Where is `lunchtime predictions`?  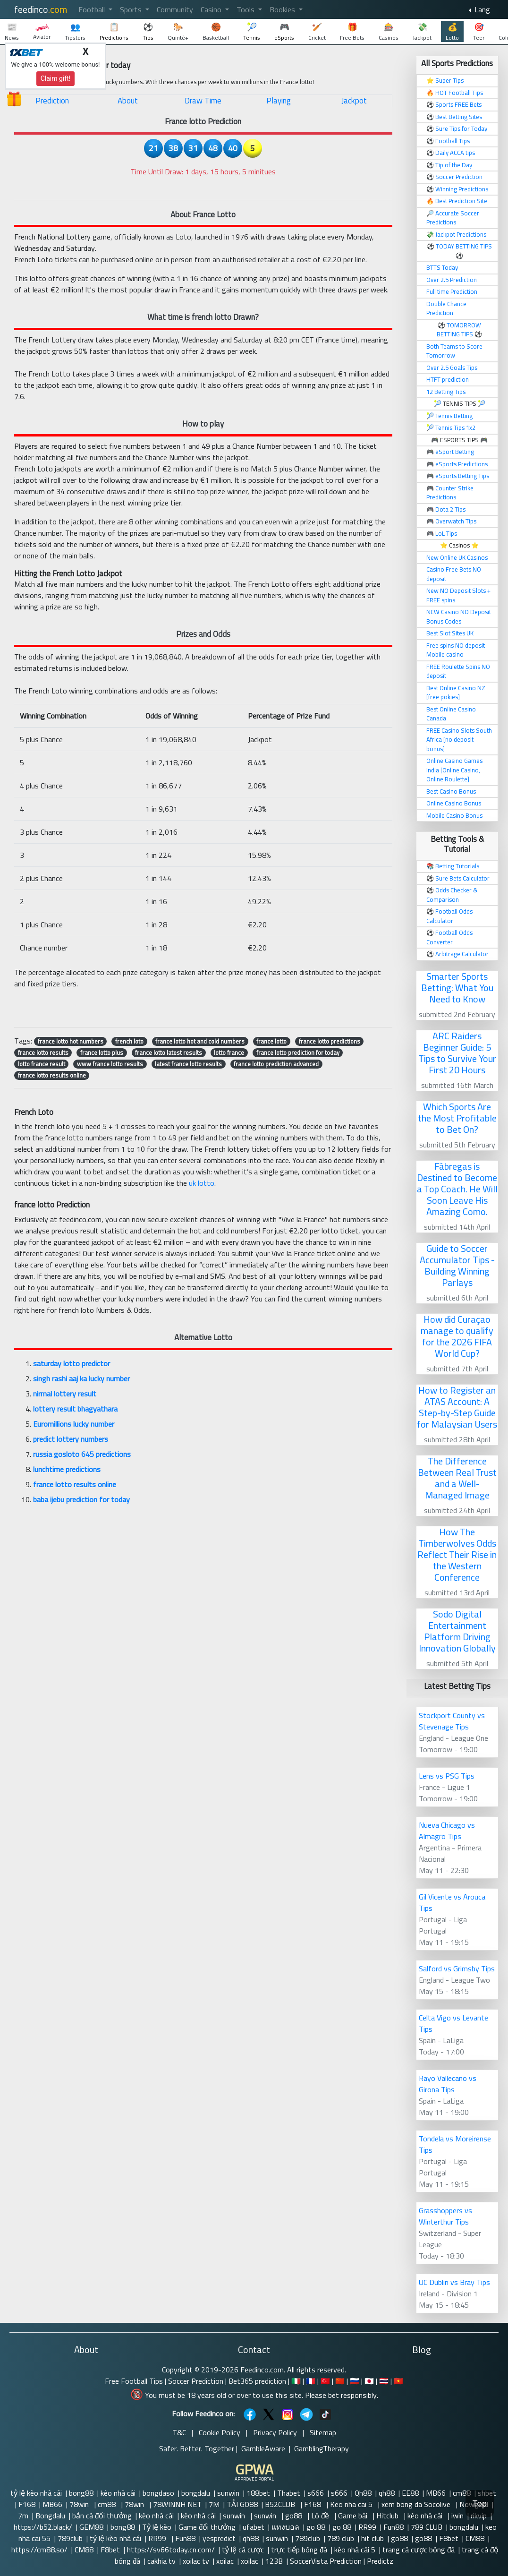 lunchtime predictions is located at coordinates (67, 1469).